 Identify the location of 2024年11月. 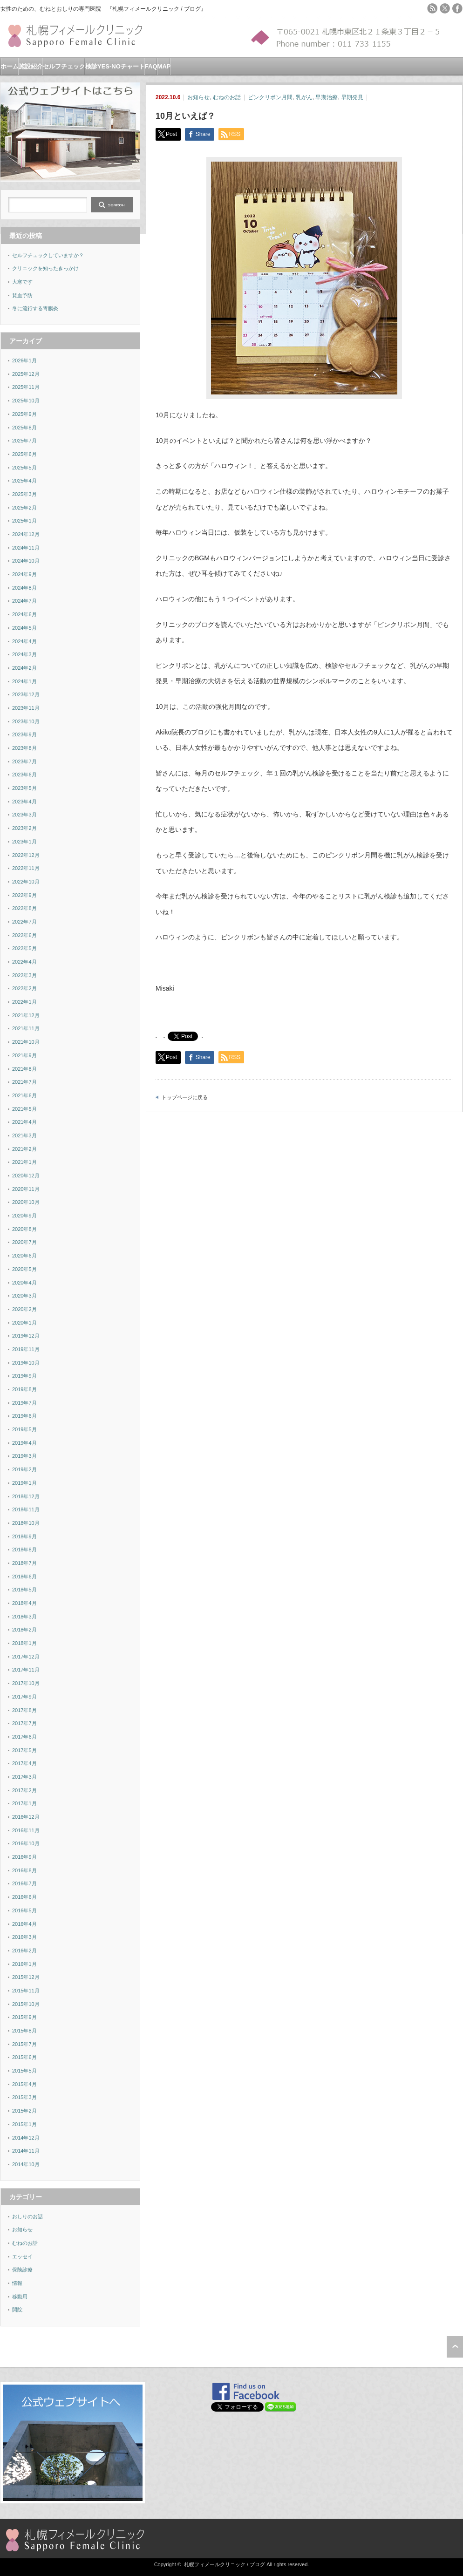
(26, 548).